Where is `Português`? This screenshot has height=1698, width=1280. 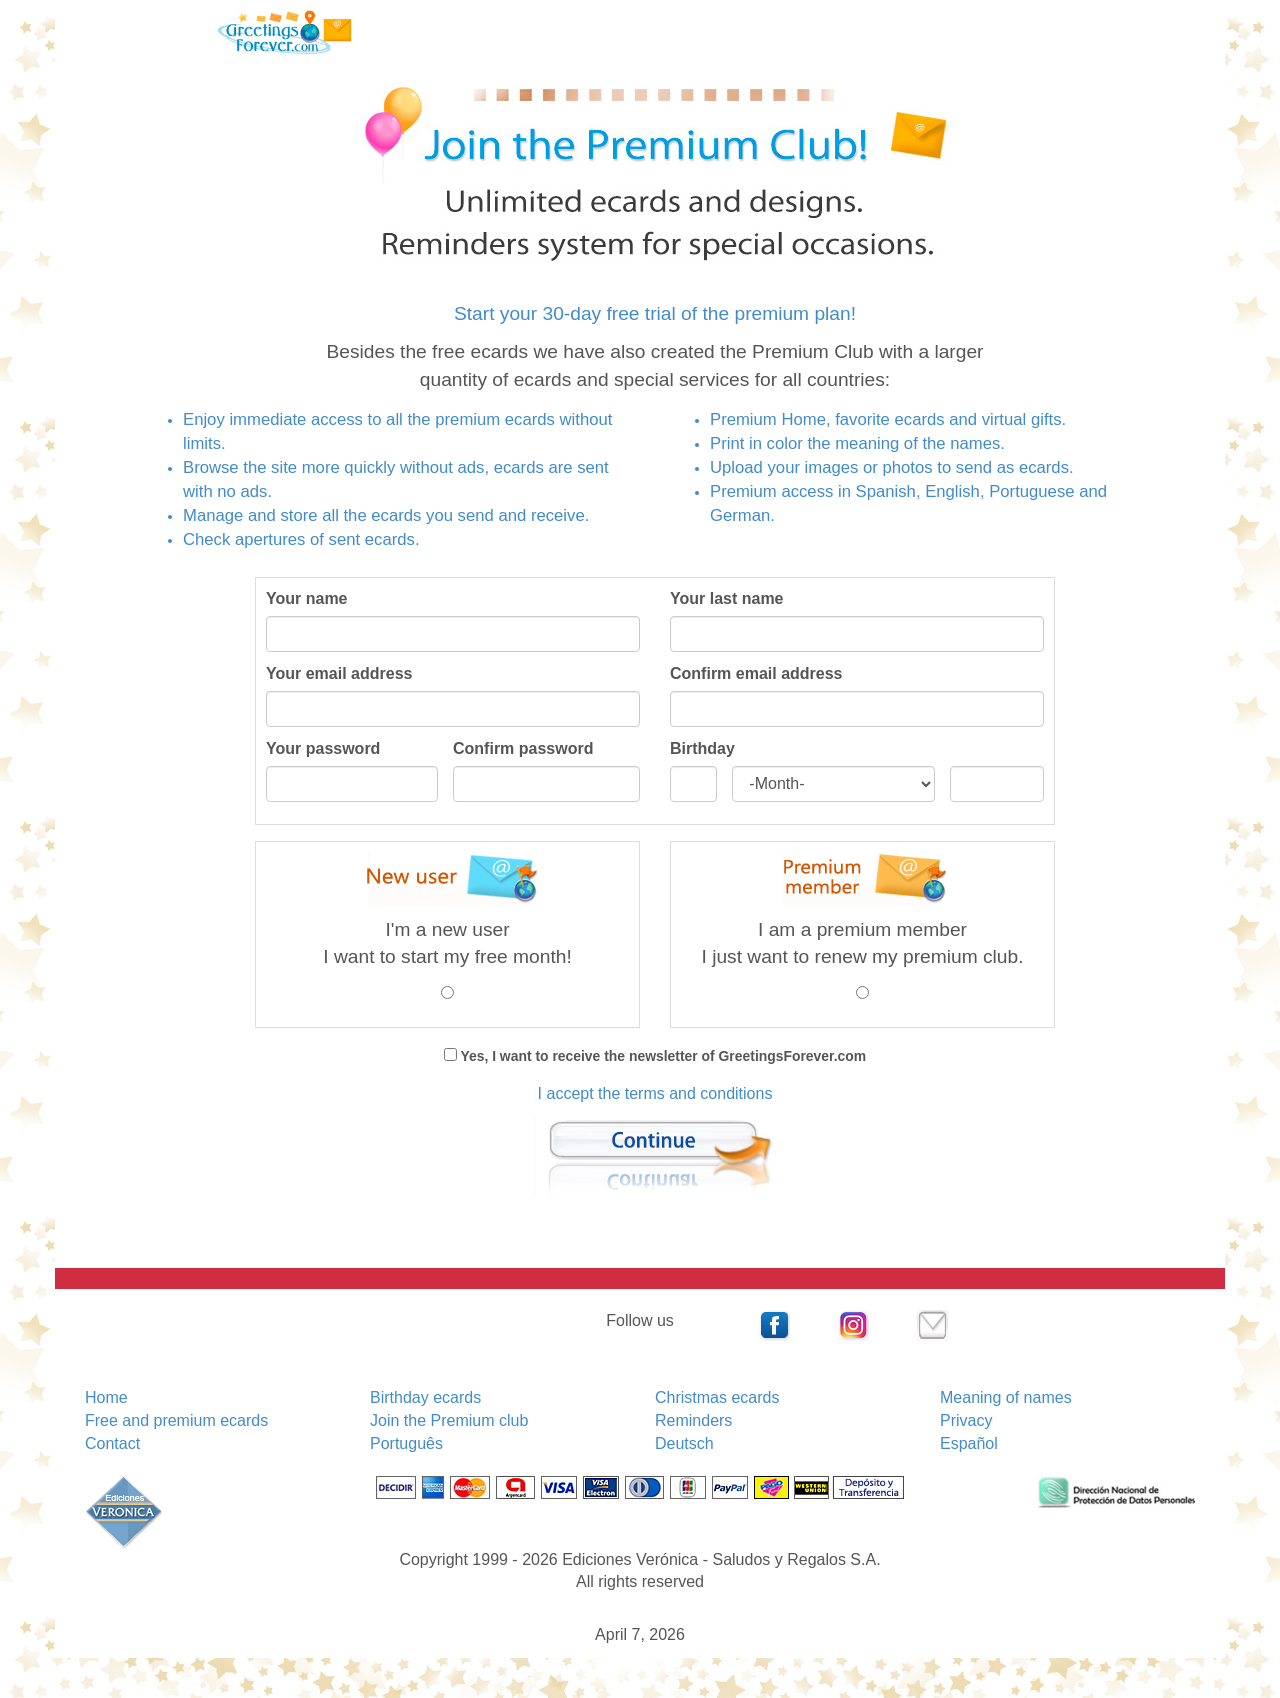
Português is located at coordinates (406, 1443).